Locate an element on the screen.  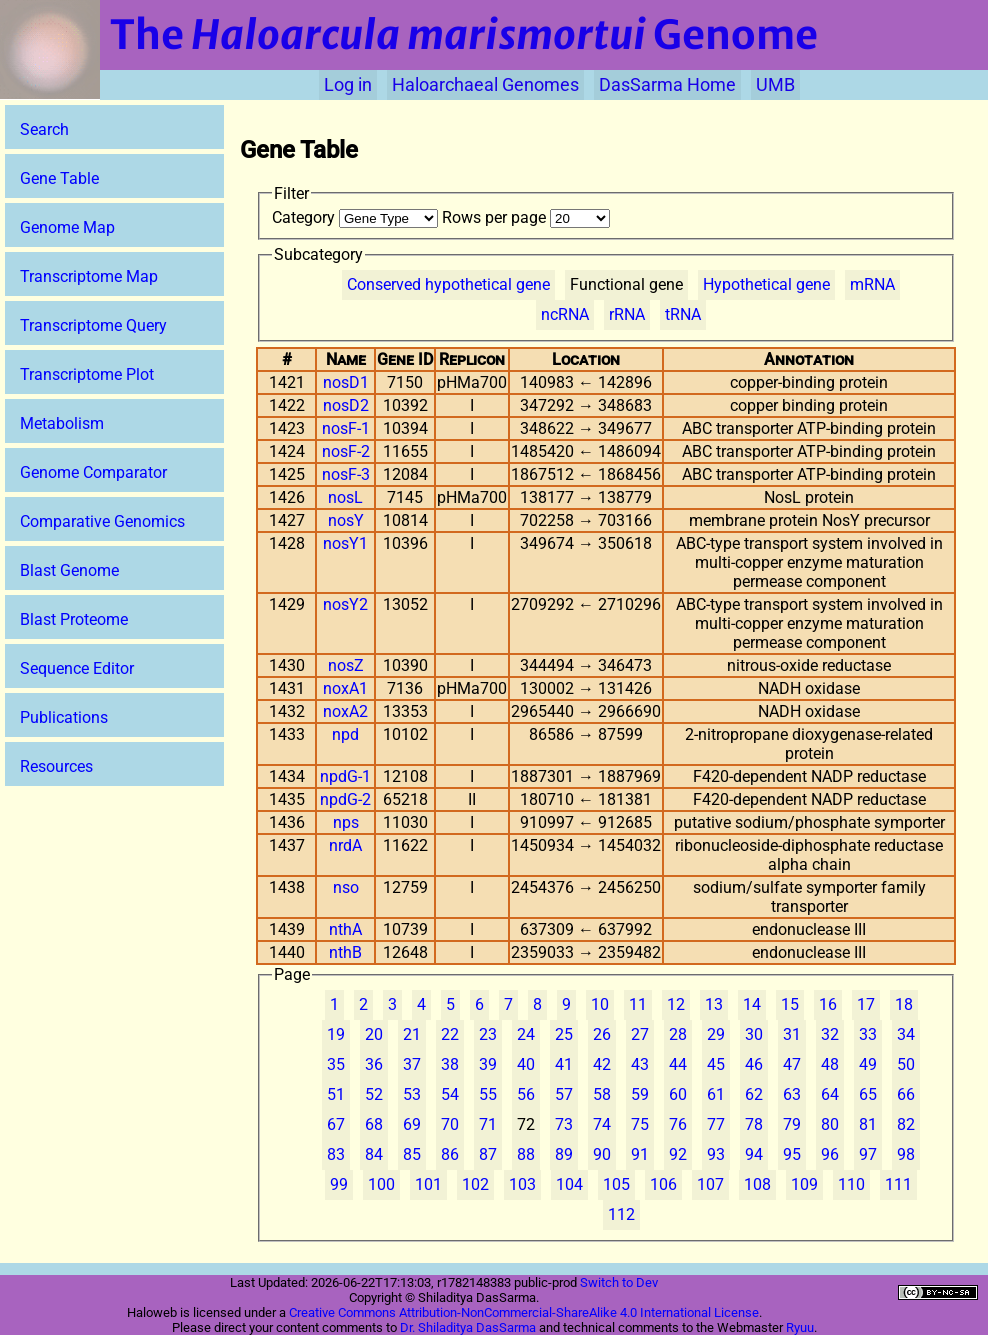
22 is located at coordinates (450, 1034).